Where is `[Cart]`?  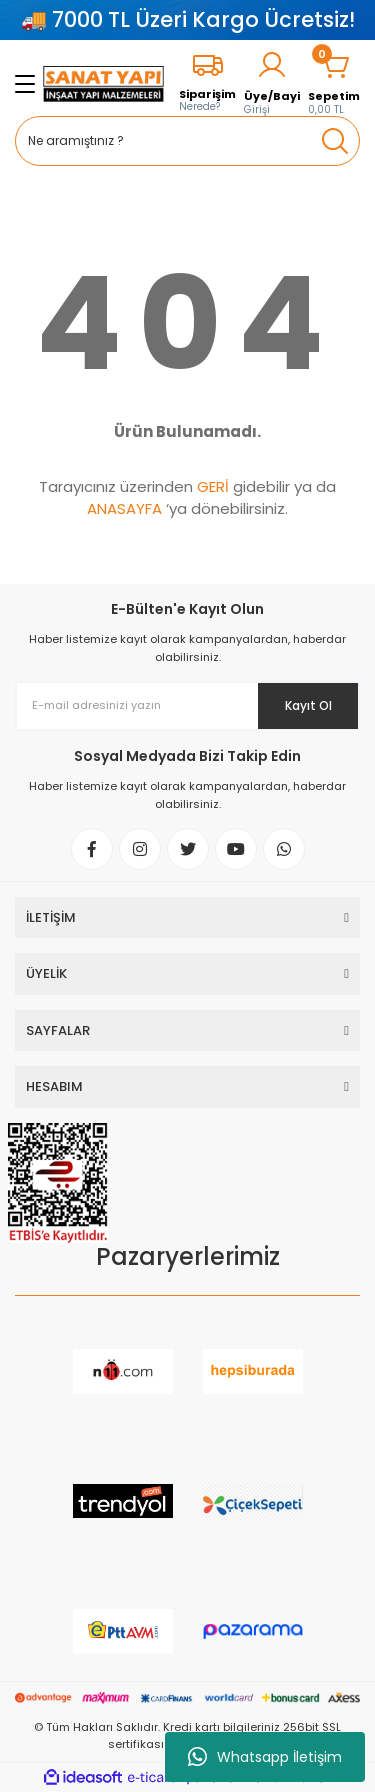 [Cart] is located at coordinates (334, 83).